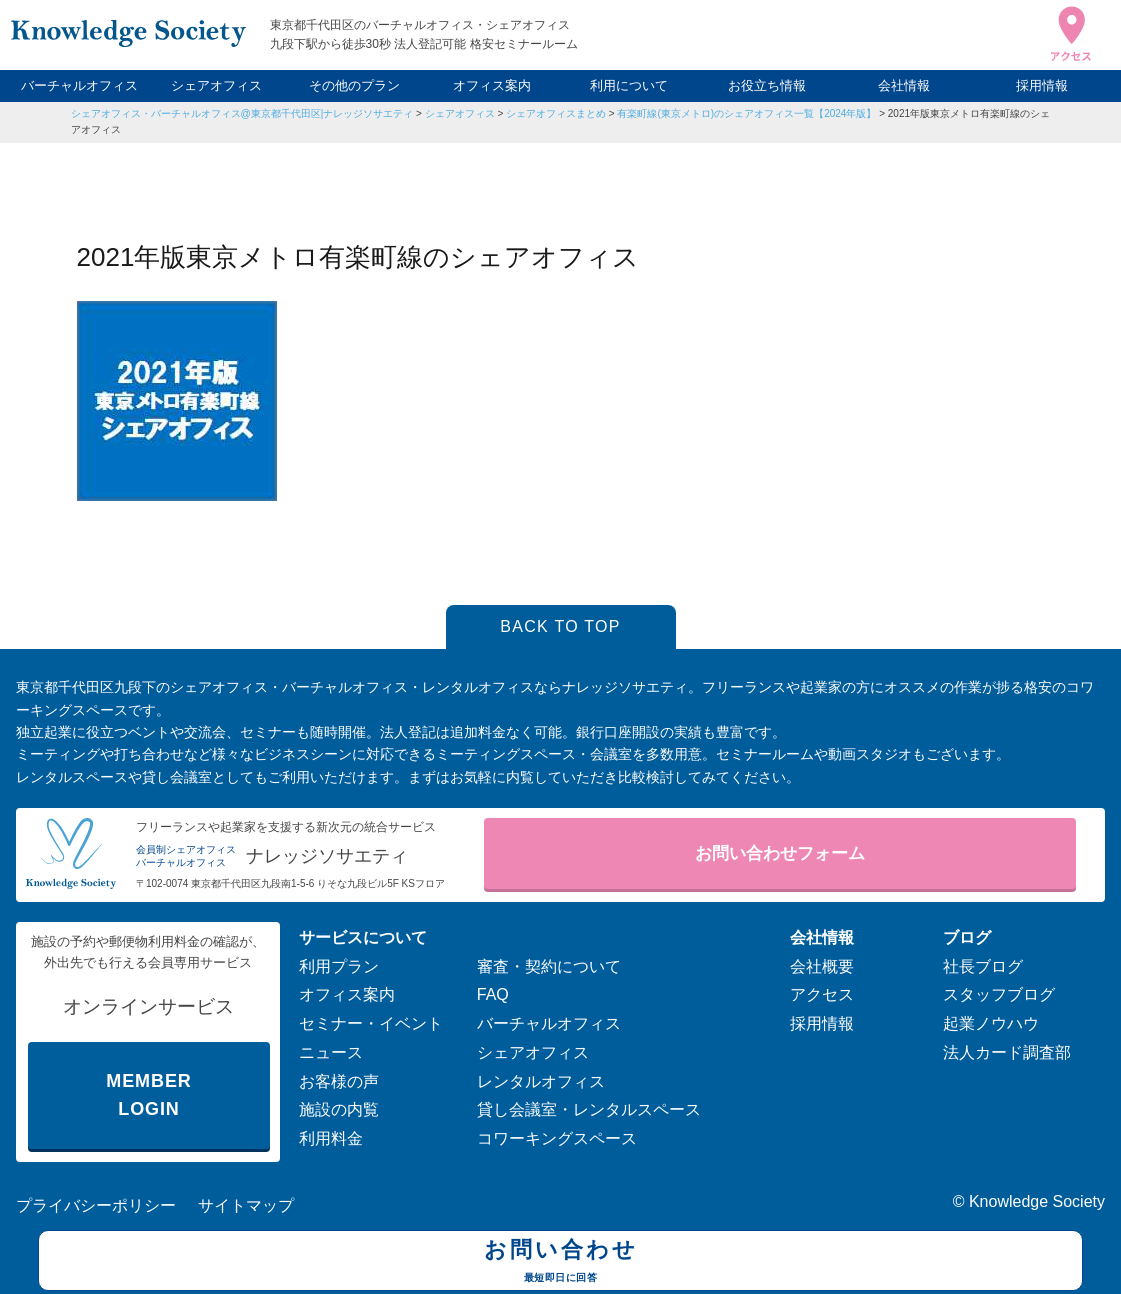 Image resolution: width=1121 pixels, height=1294 pixels. I want to click on オフィス案内, so click(492, 85).